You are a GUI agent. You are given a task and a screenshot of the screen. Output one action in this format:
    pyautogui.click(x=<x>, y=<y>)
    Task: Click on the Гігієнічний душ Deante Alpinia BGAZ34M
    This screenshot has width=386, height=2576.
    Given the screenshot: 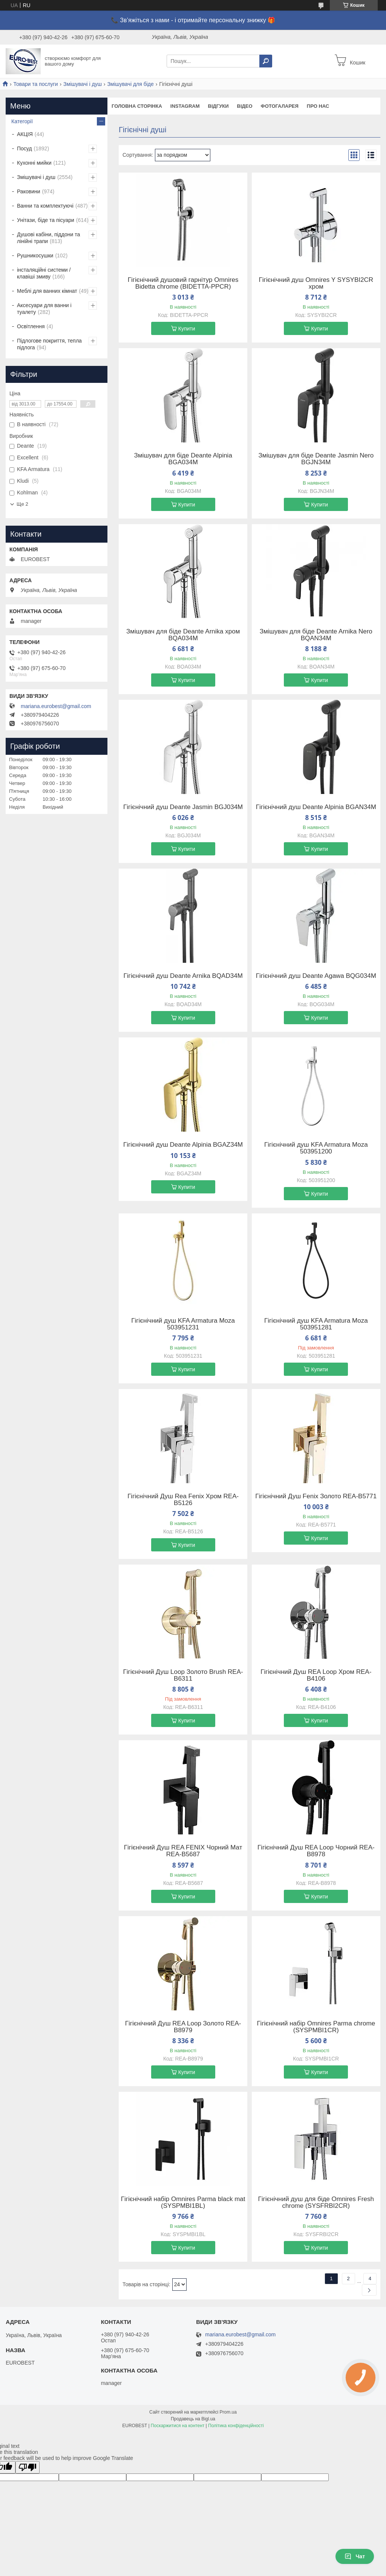 What is the action you would take?
    pyautogui.click(x=183, y=1144)
    